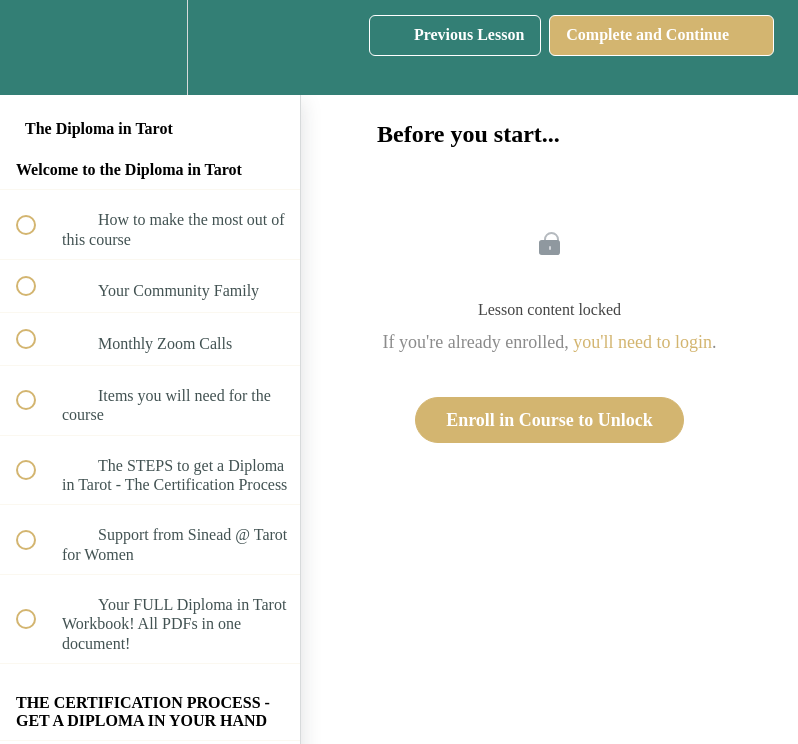 The width and height of the screenshot is (798, 744). I want to click on [button], so click(37, 47).